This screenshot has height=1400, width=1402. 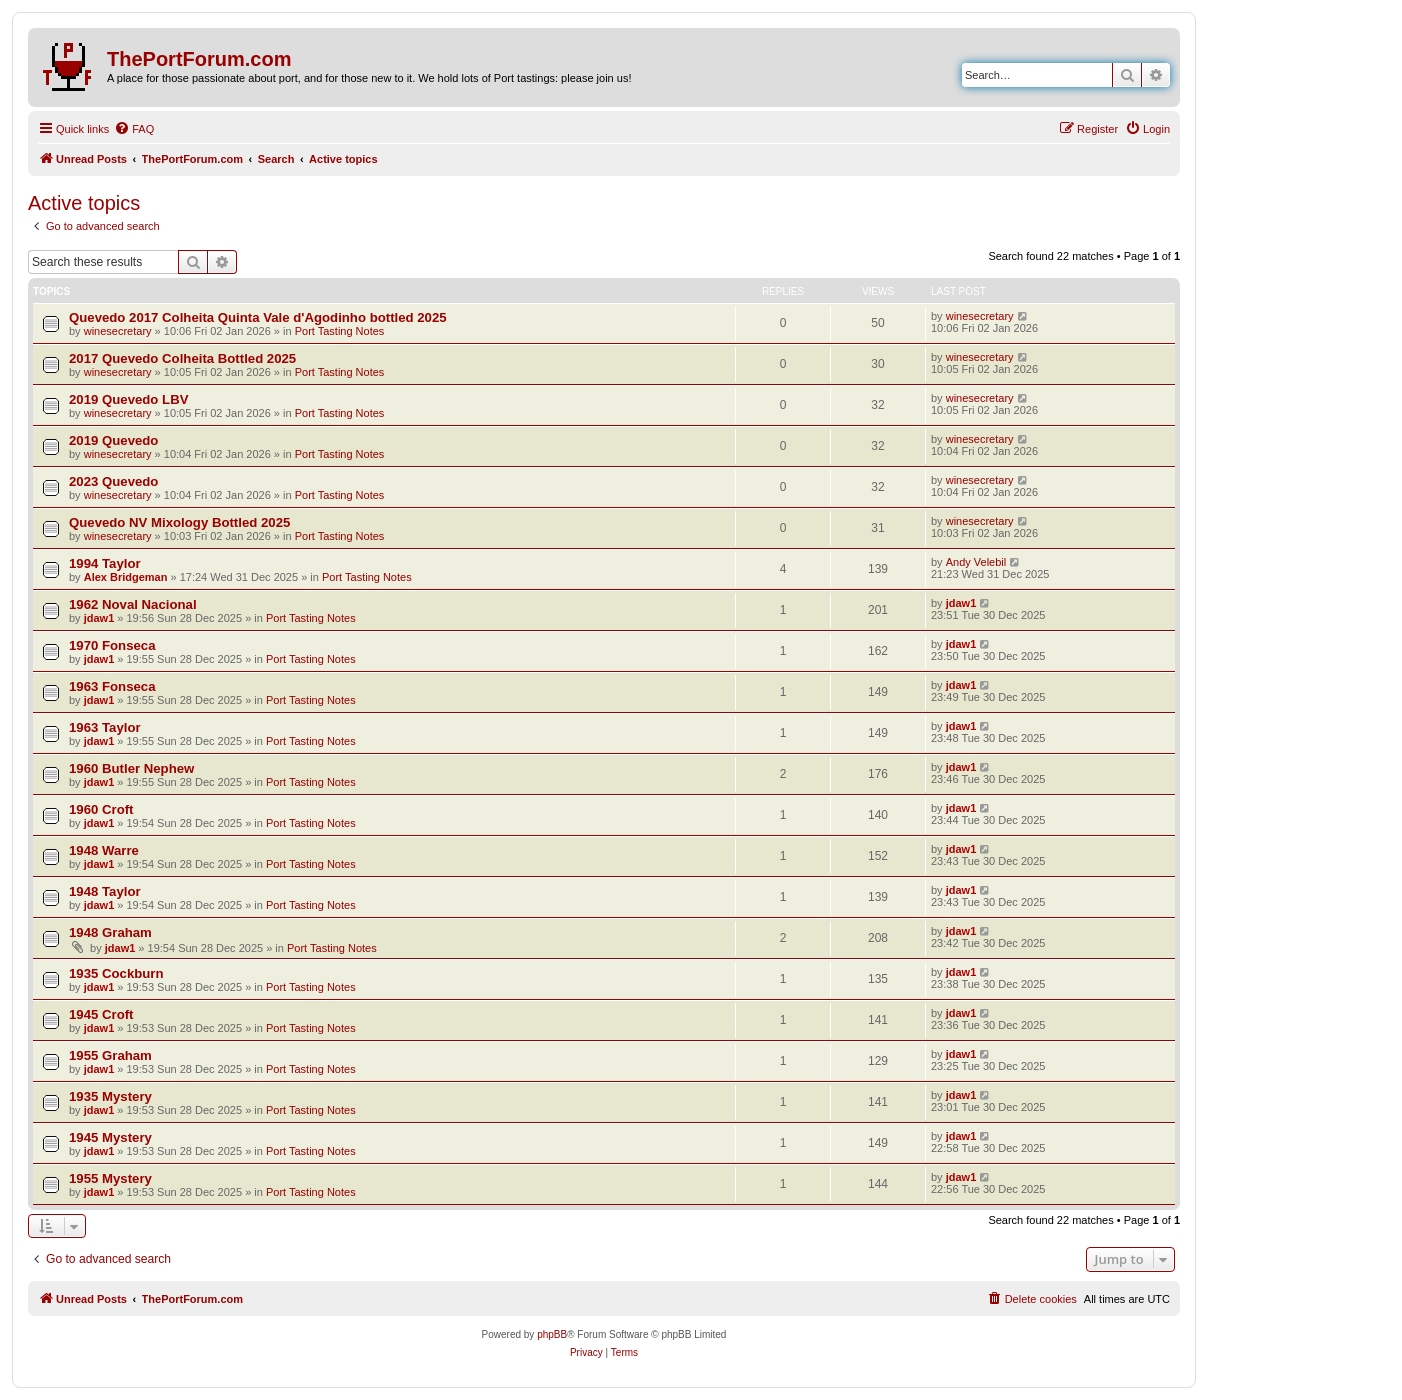 What do you see at coordinates (179, 522) in the screenshot?
I see `Quevedo NV Mixology Bottled 2025` at bounding box center [179, 522].